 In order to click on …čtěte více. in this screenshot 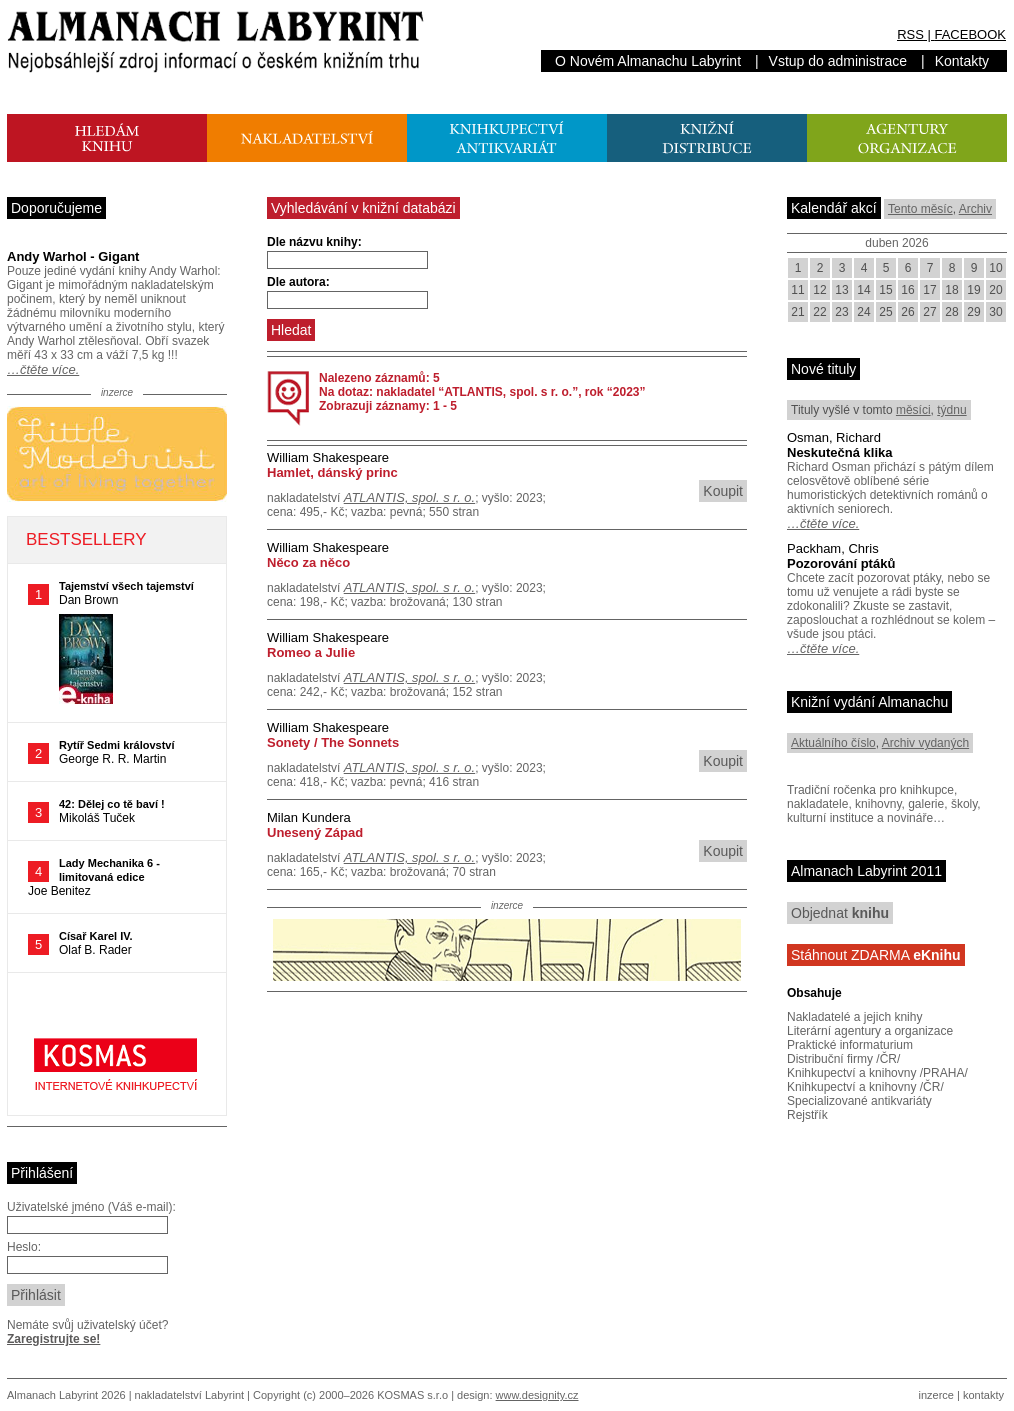, I will do `click(43, 369)`.